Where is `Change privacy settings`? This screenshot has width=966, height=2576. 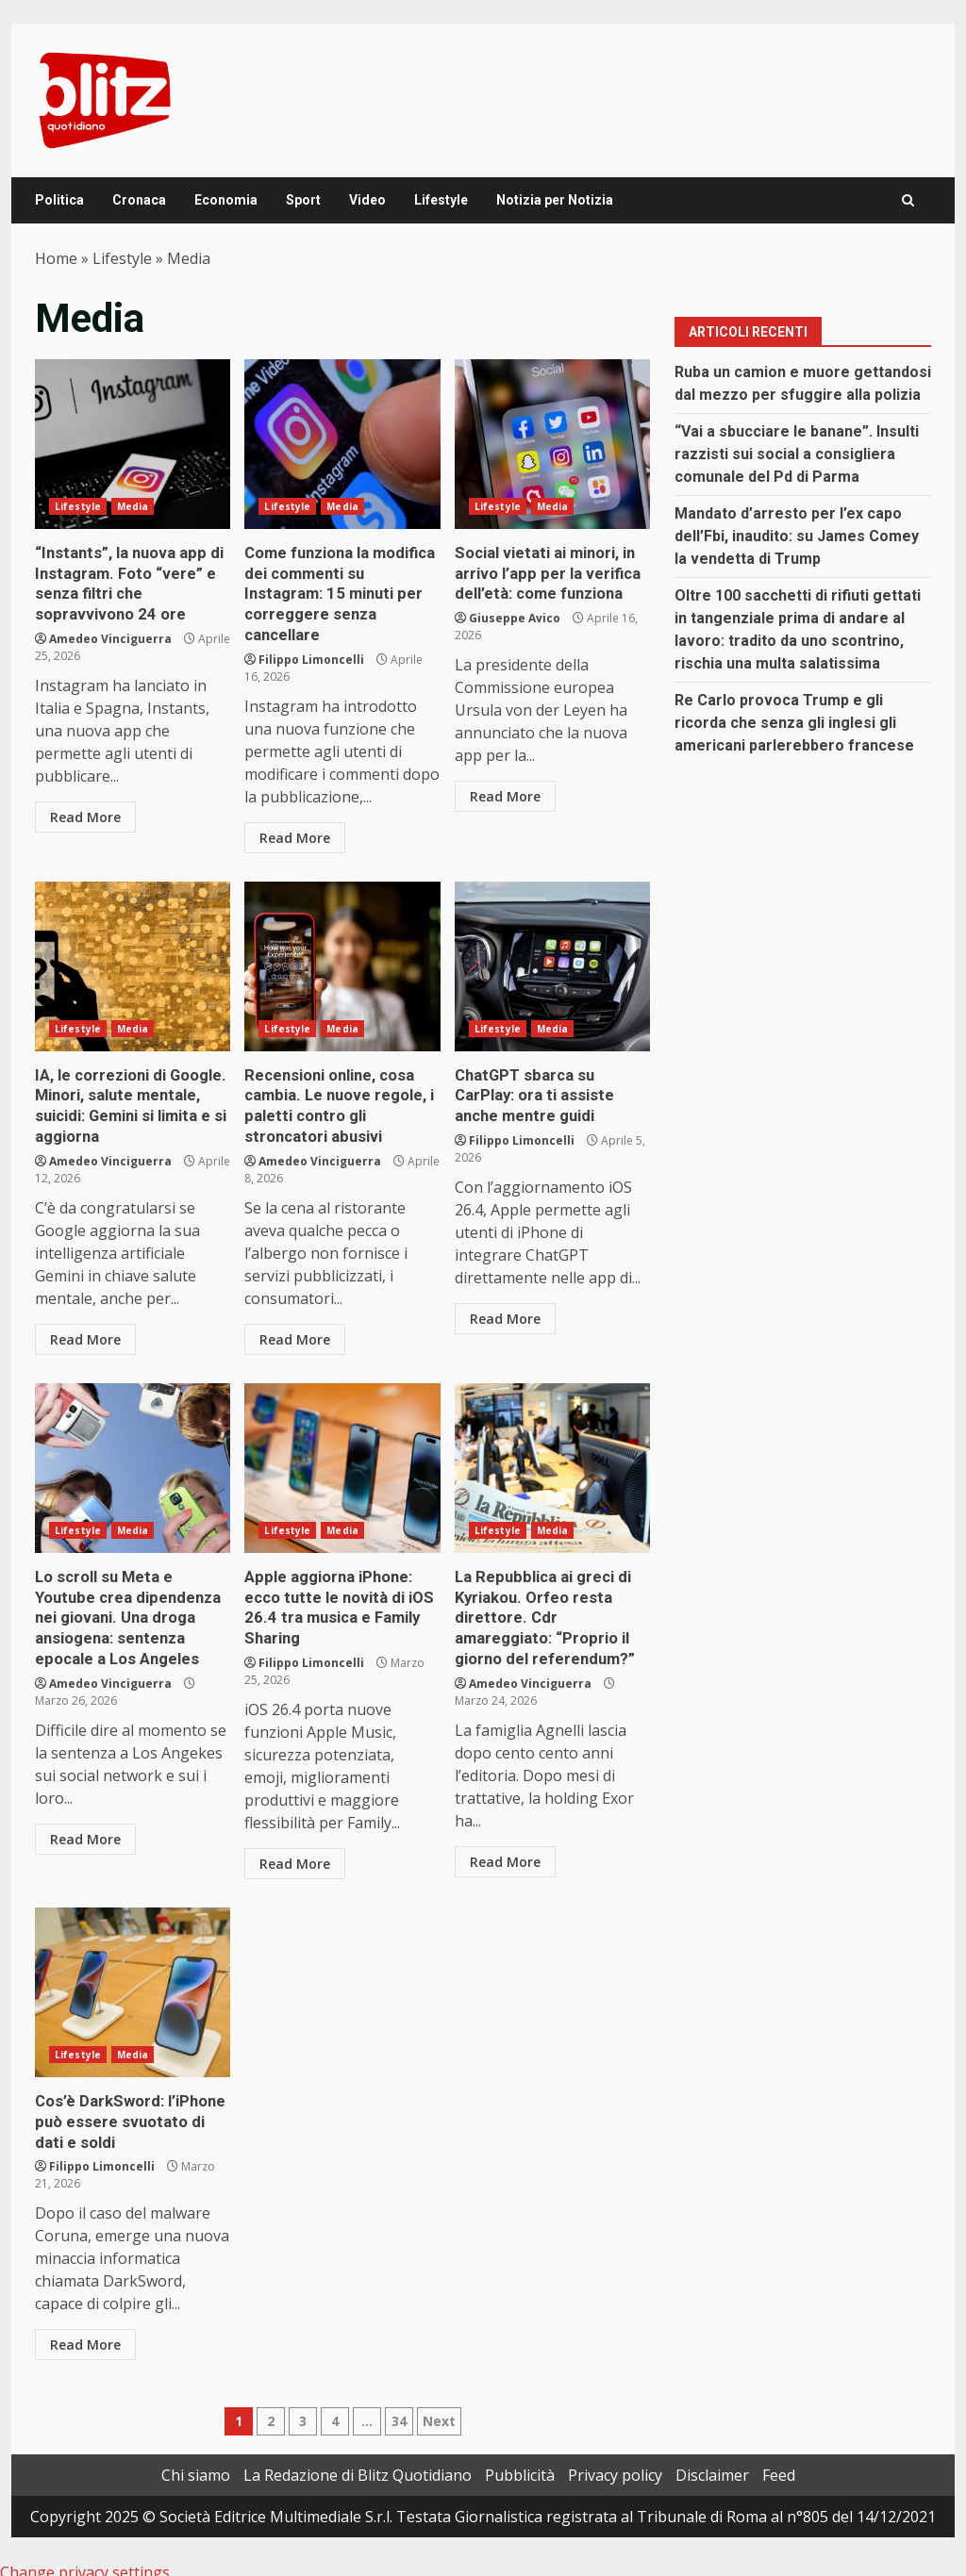 Change privacy settings is located at coordinates (85, 2557).